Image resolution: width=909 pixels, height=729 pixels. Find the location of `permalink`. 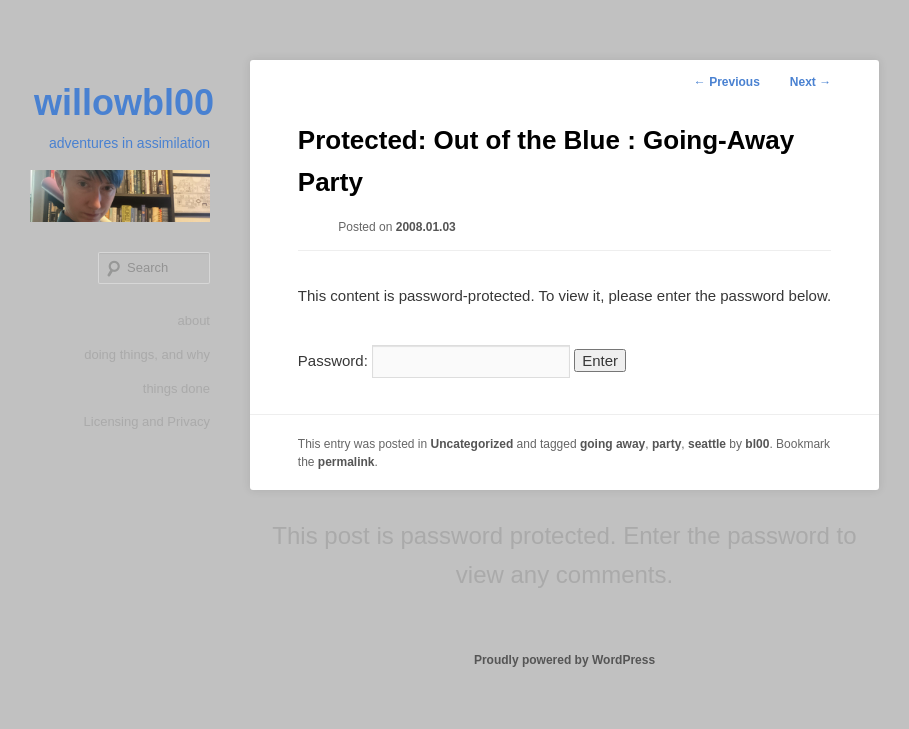

permalink is located at coordinates (346, 462).